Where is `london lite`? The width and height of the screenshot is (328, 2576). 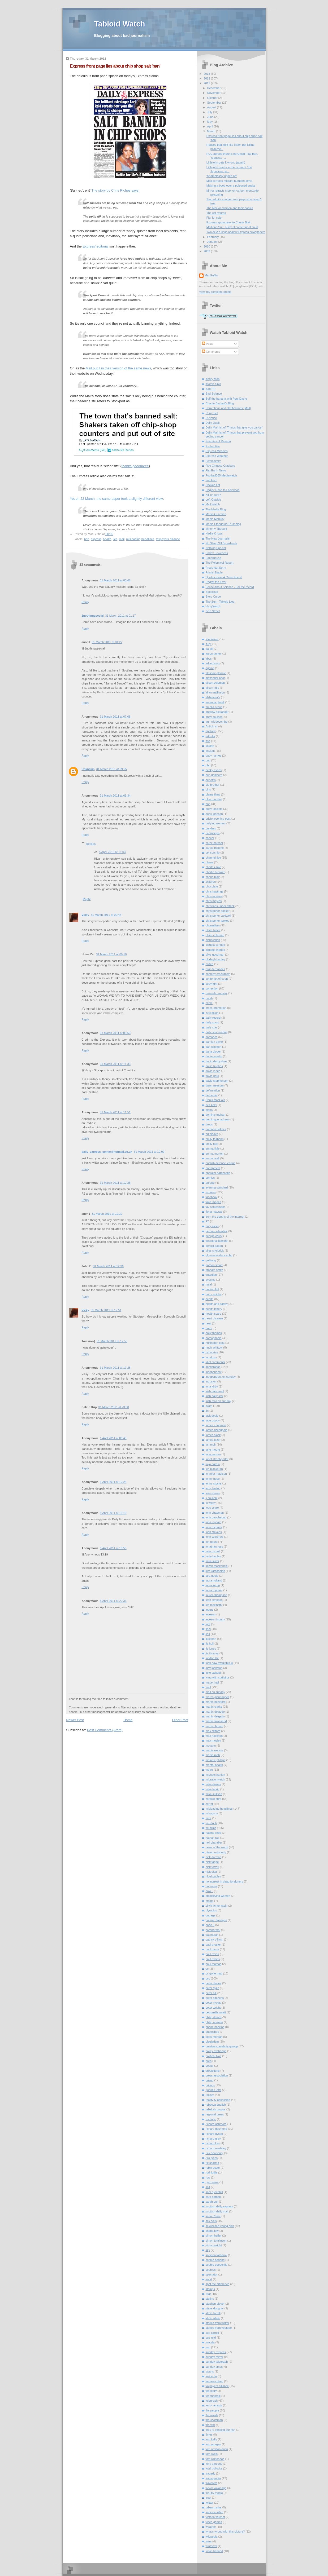 london lite is located at coordinates (212, 1658).